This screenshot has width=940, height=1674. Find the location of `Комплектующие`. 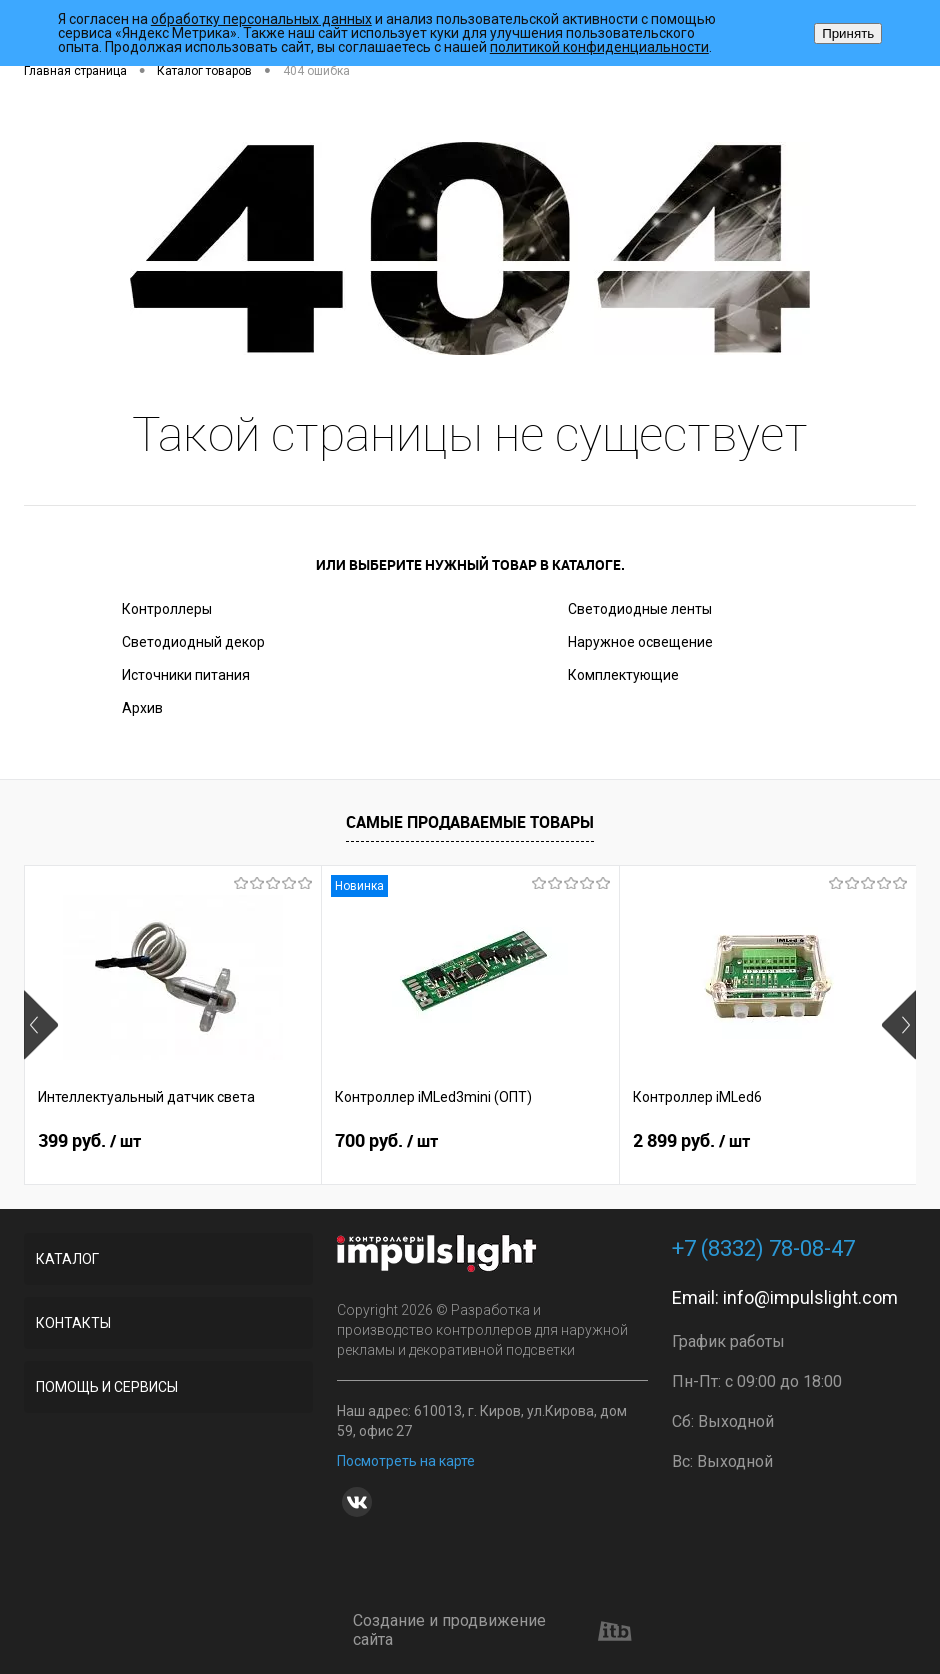

Комплектующие is located at coordinates (623, 675).